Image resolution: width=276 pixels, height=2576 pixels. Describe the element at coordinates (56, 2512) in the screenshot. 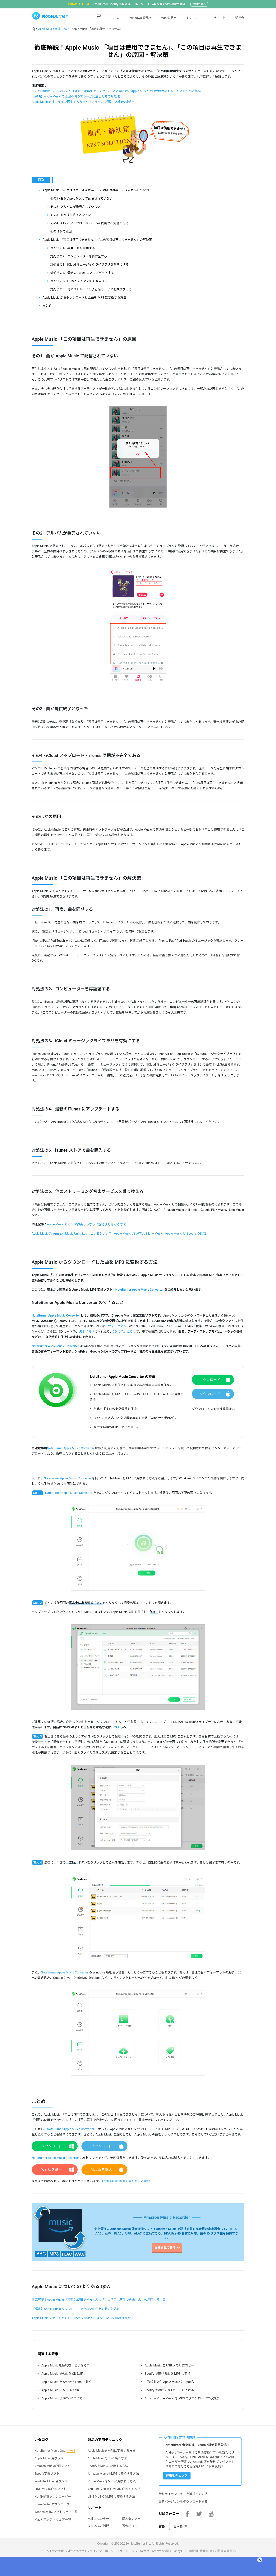

I see `Windows対応ソフトウェア一覧` at that location.